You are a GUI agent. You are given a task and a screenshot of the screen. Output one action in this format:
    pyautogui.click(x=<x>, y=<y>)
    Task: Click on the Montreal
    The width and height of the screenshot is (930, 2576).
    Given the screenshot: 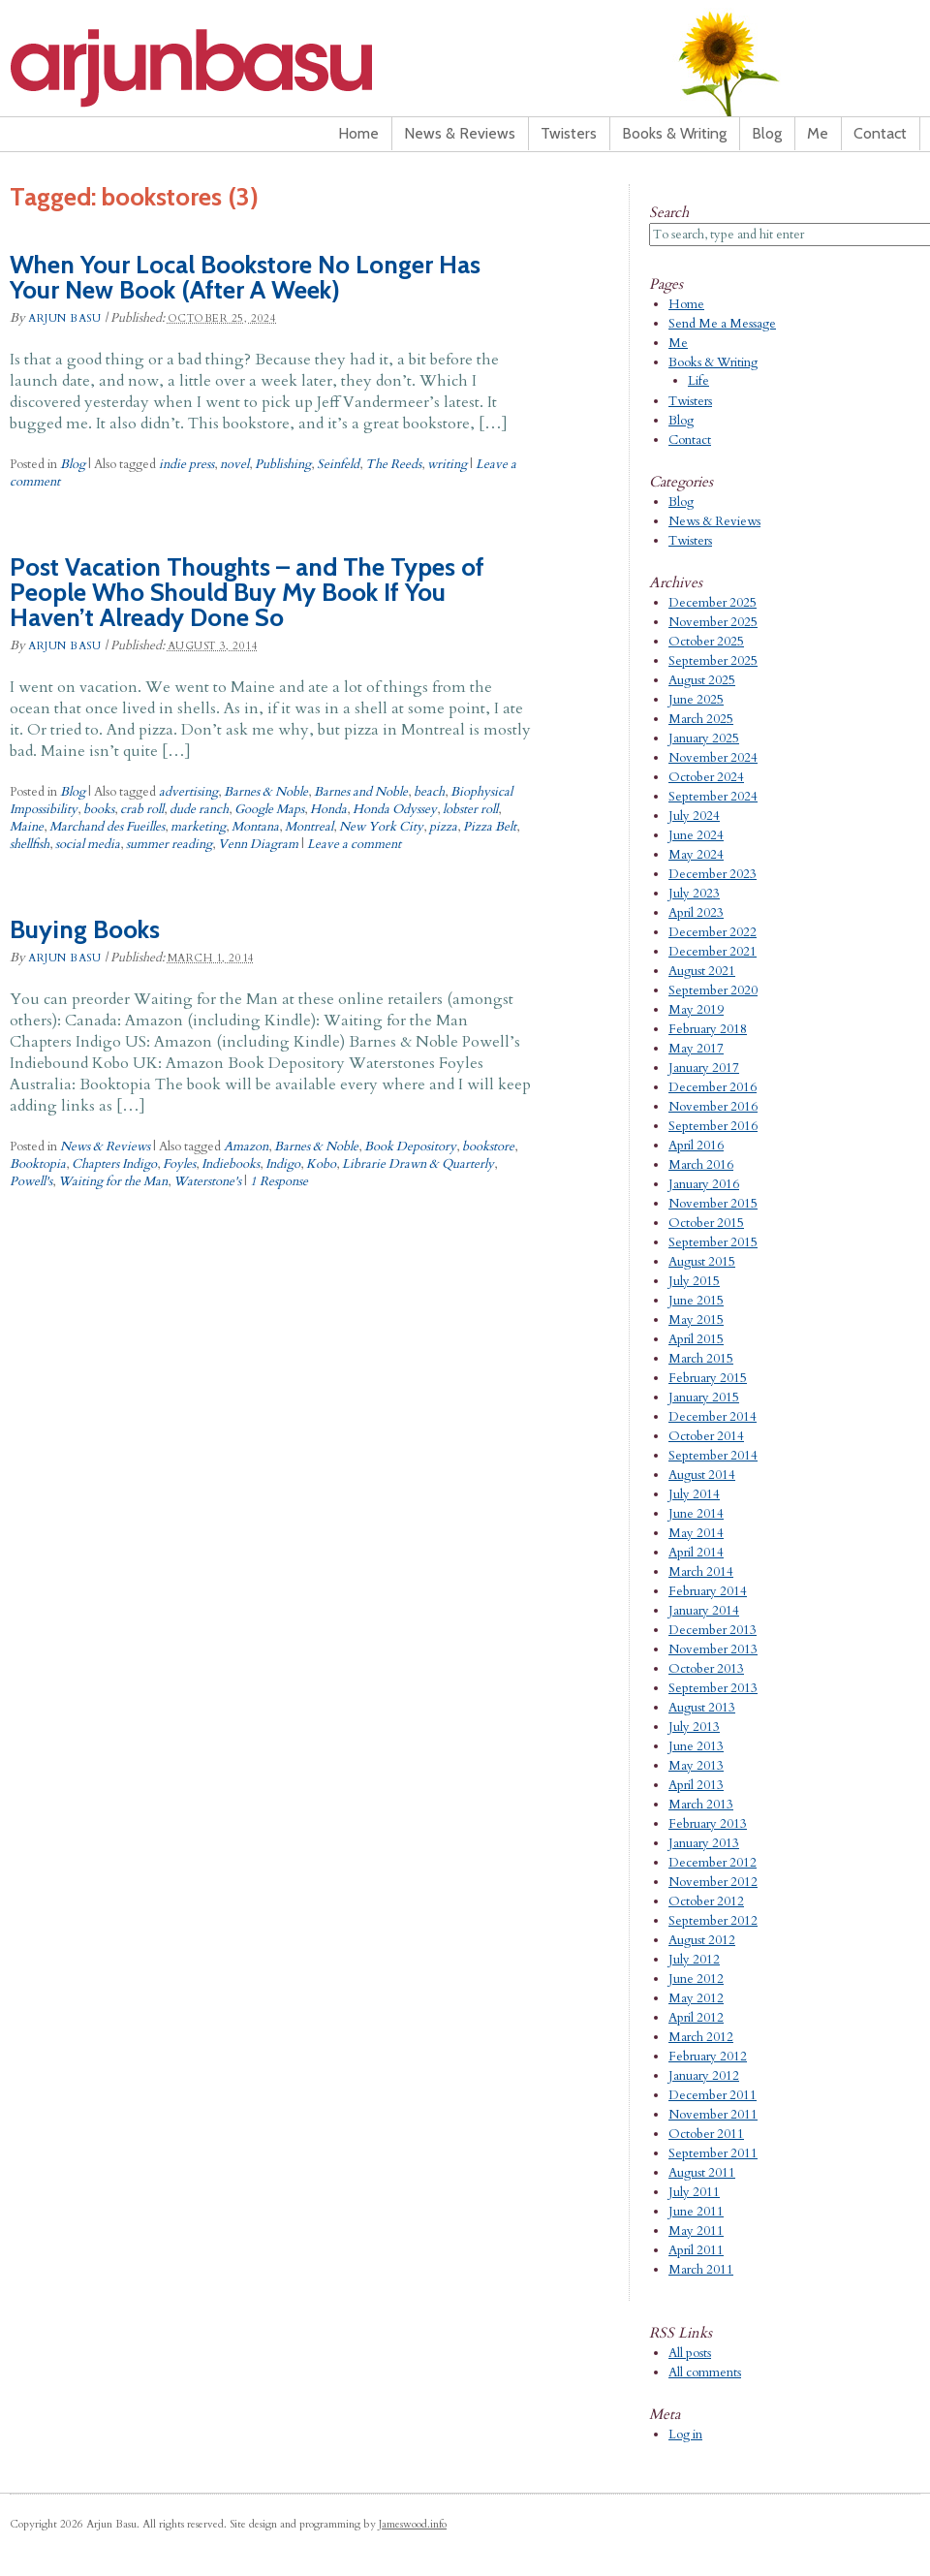 What is the action you would take?
    pyautogui.click(x=309, y=826)
    